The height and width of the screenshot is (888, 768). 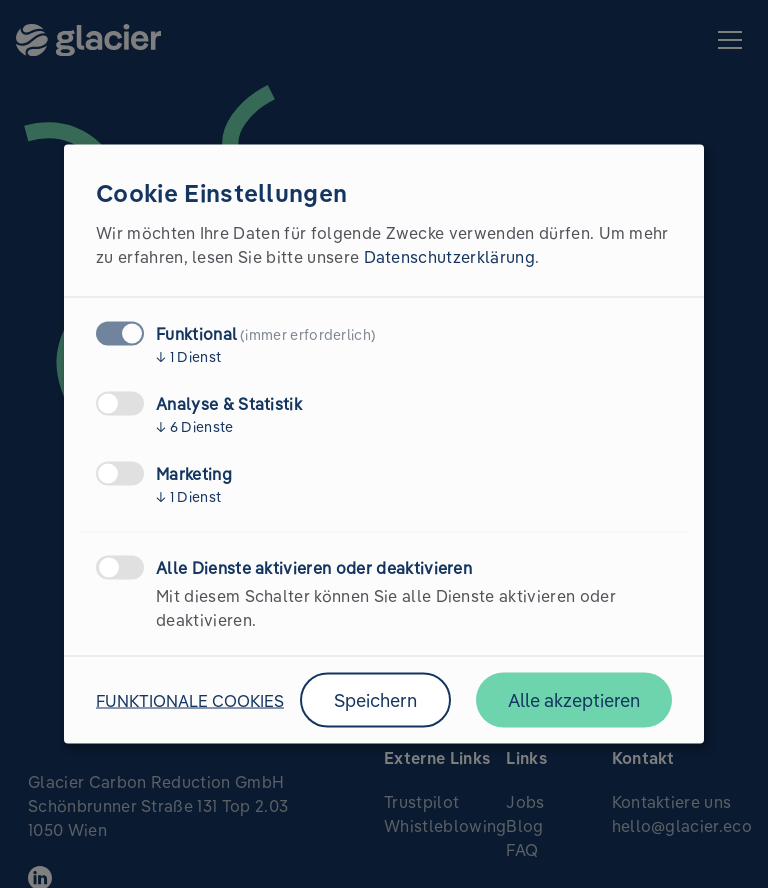 What do you see at coordinates (375, 700) in the screenshot?
I see `Speichern` at bounding box center [375, 700].